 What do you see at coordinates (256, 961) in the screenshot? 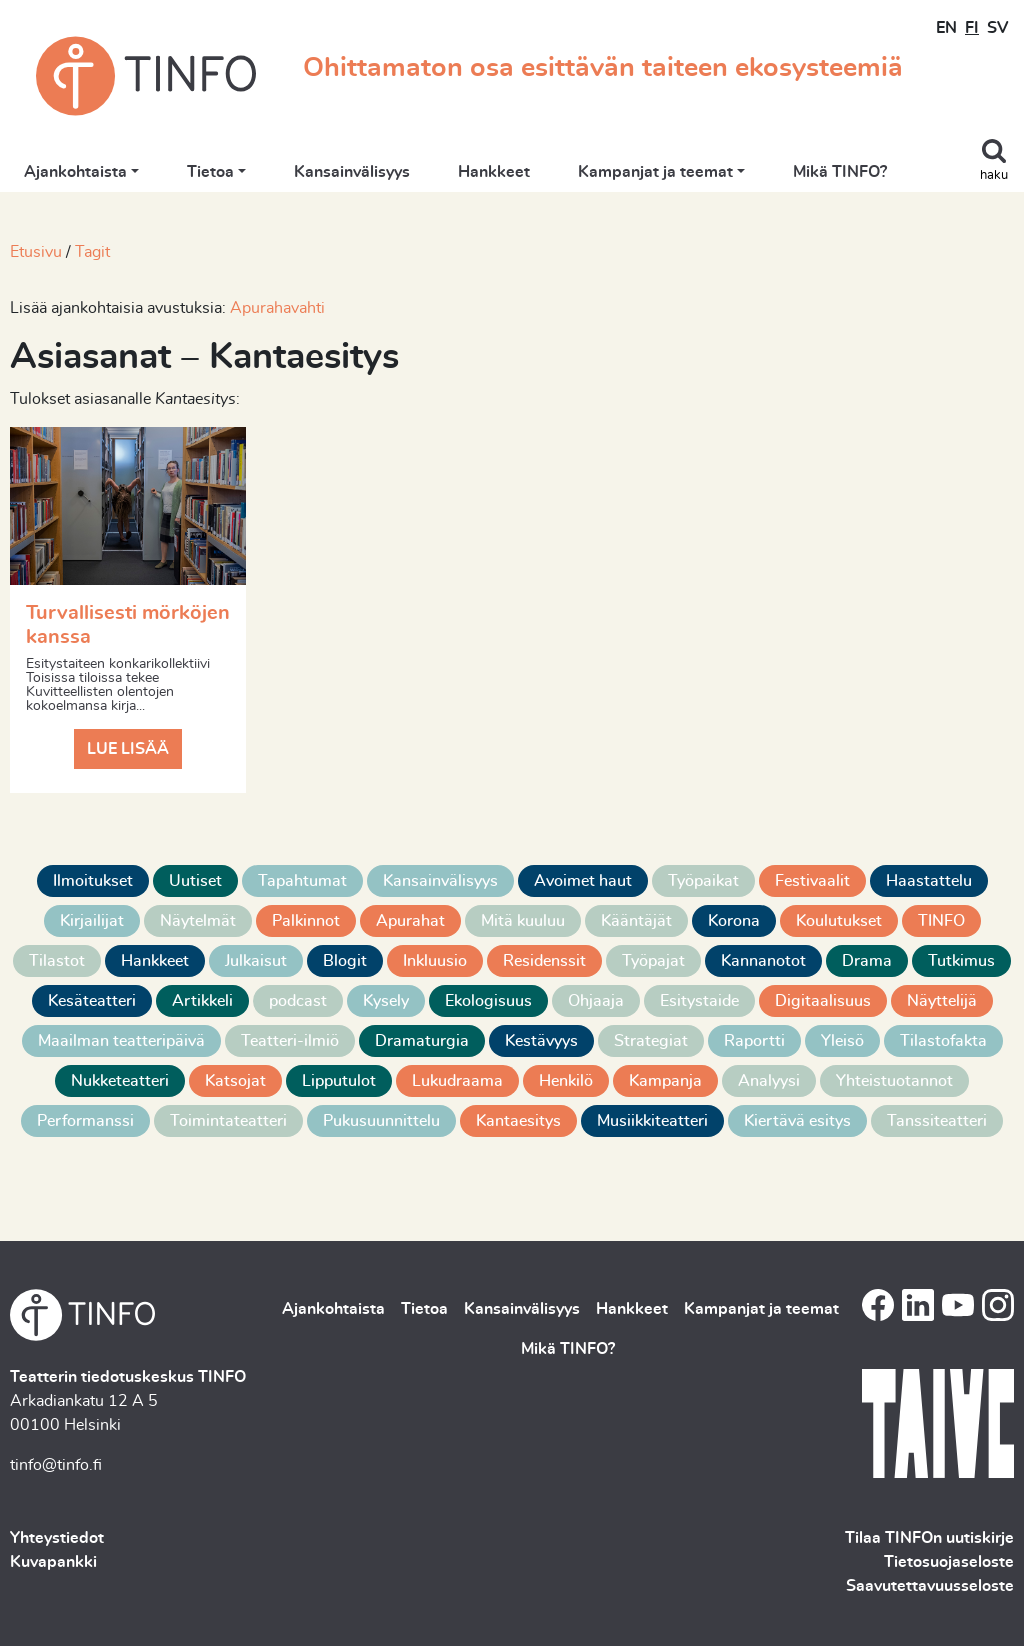
I see `Julkaisut` at bounding box center [256, 961].